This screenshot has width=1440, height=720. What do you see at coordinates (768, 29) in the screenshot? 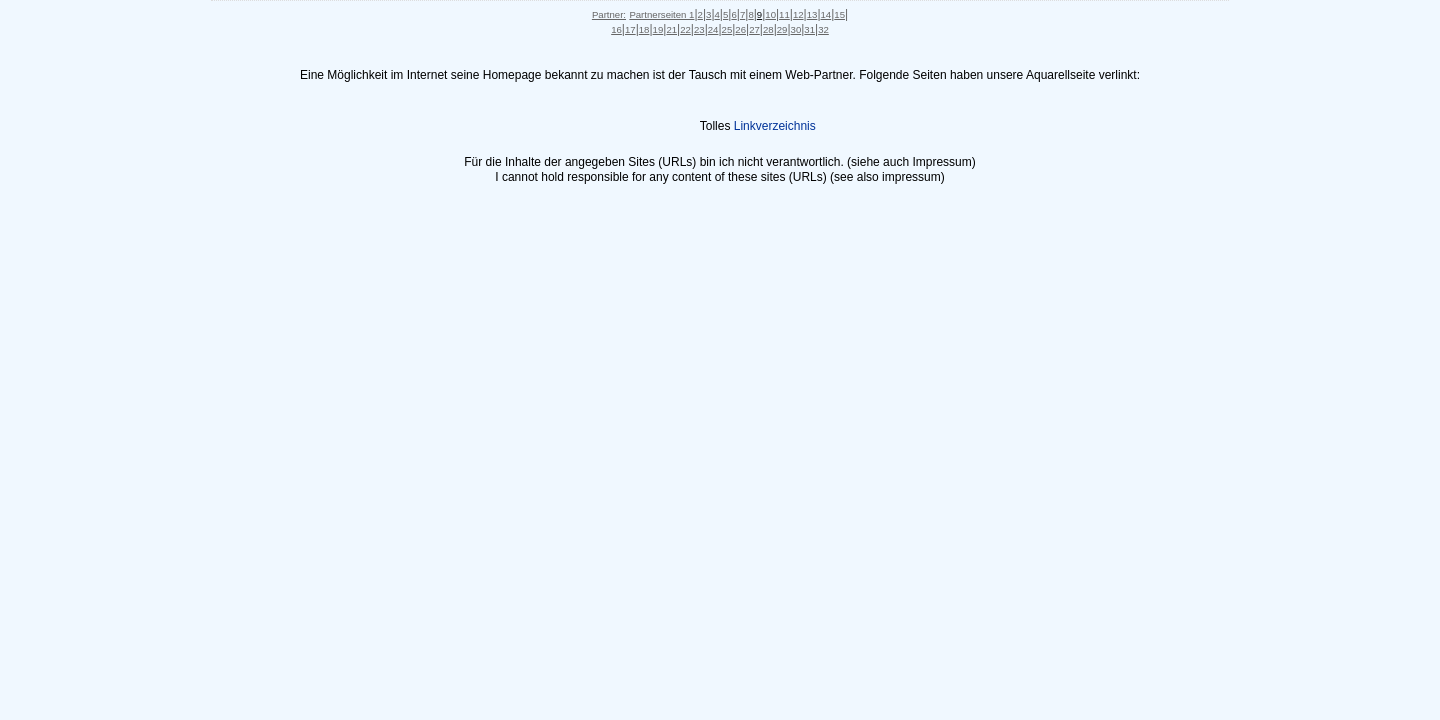
I see `28` at bounding box center [768, 29].